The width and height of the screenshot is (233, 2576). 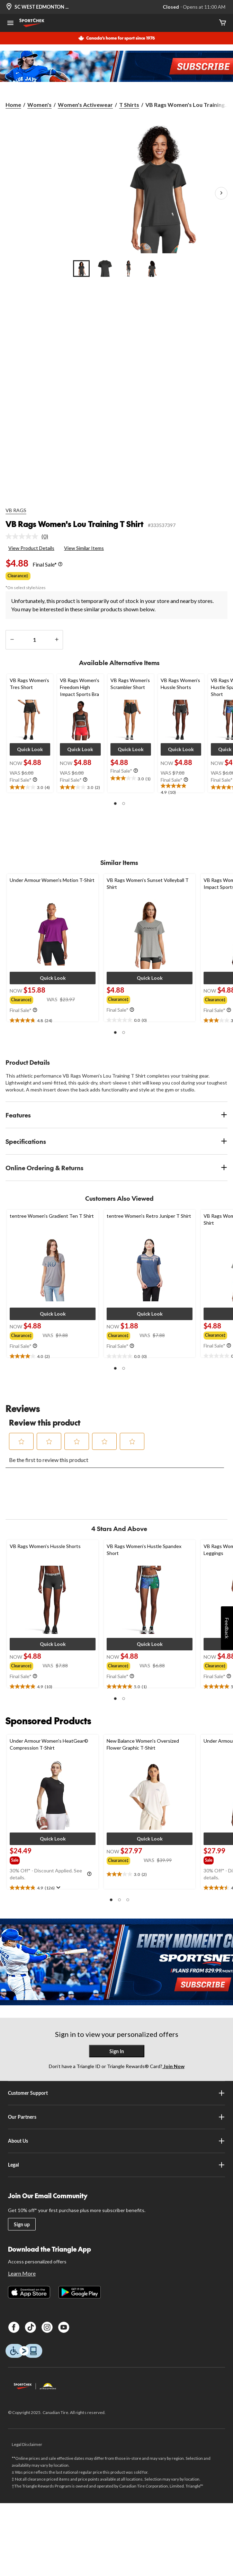 I want to click on [Next Product Images], so click(x=221, y=193).